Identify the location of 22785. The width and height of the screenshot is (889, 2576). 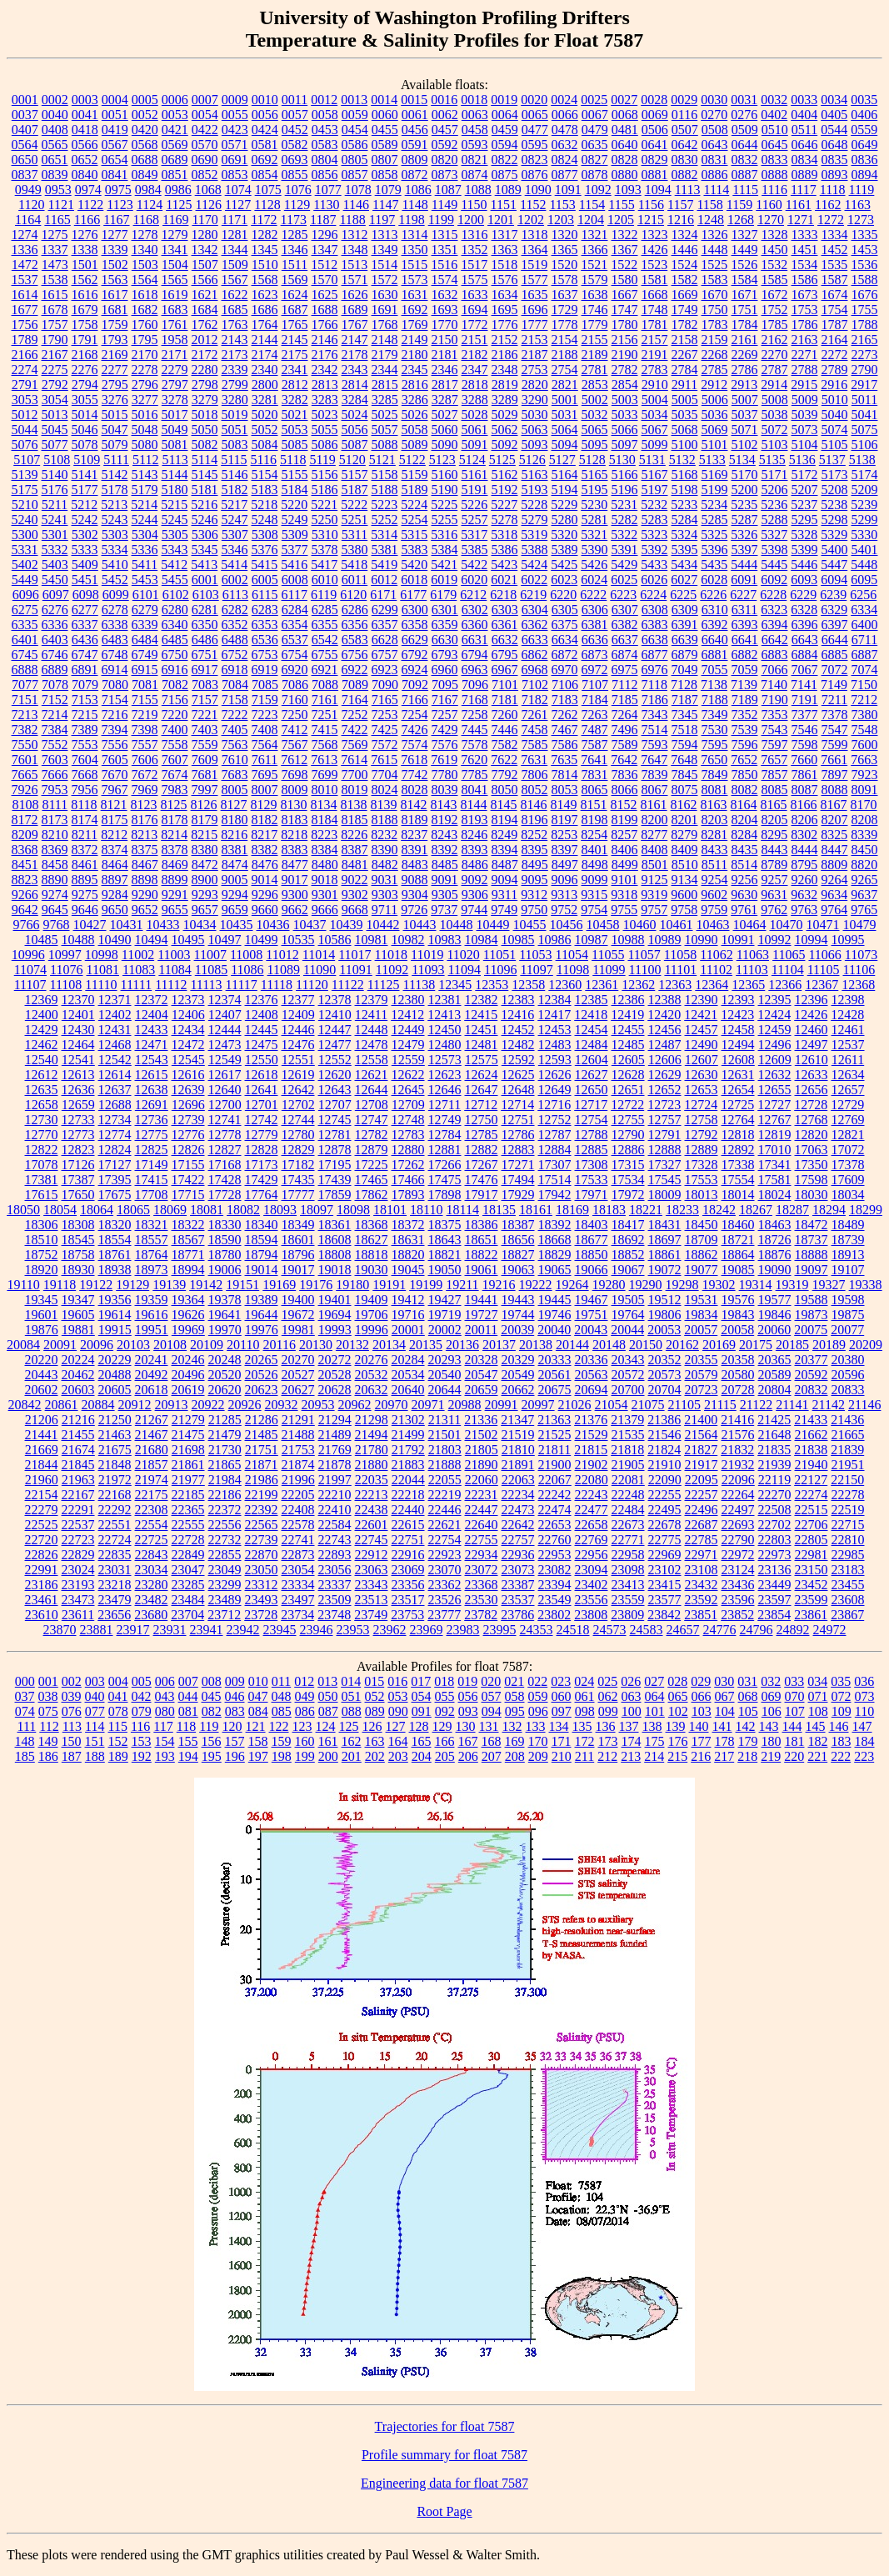
(701, 1540).